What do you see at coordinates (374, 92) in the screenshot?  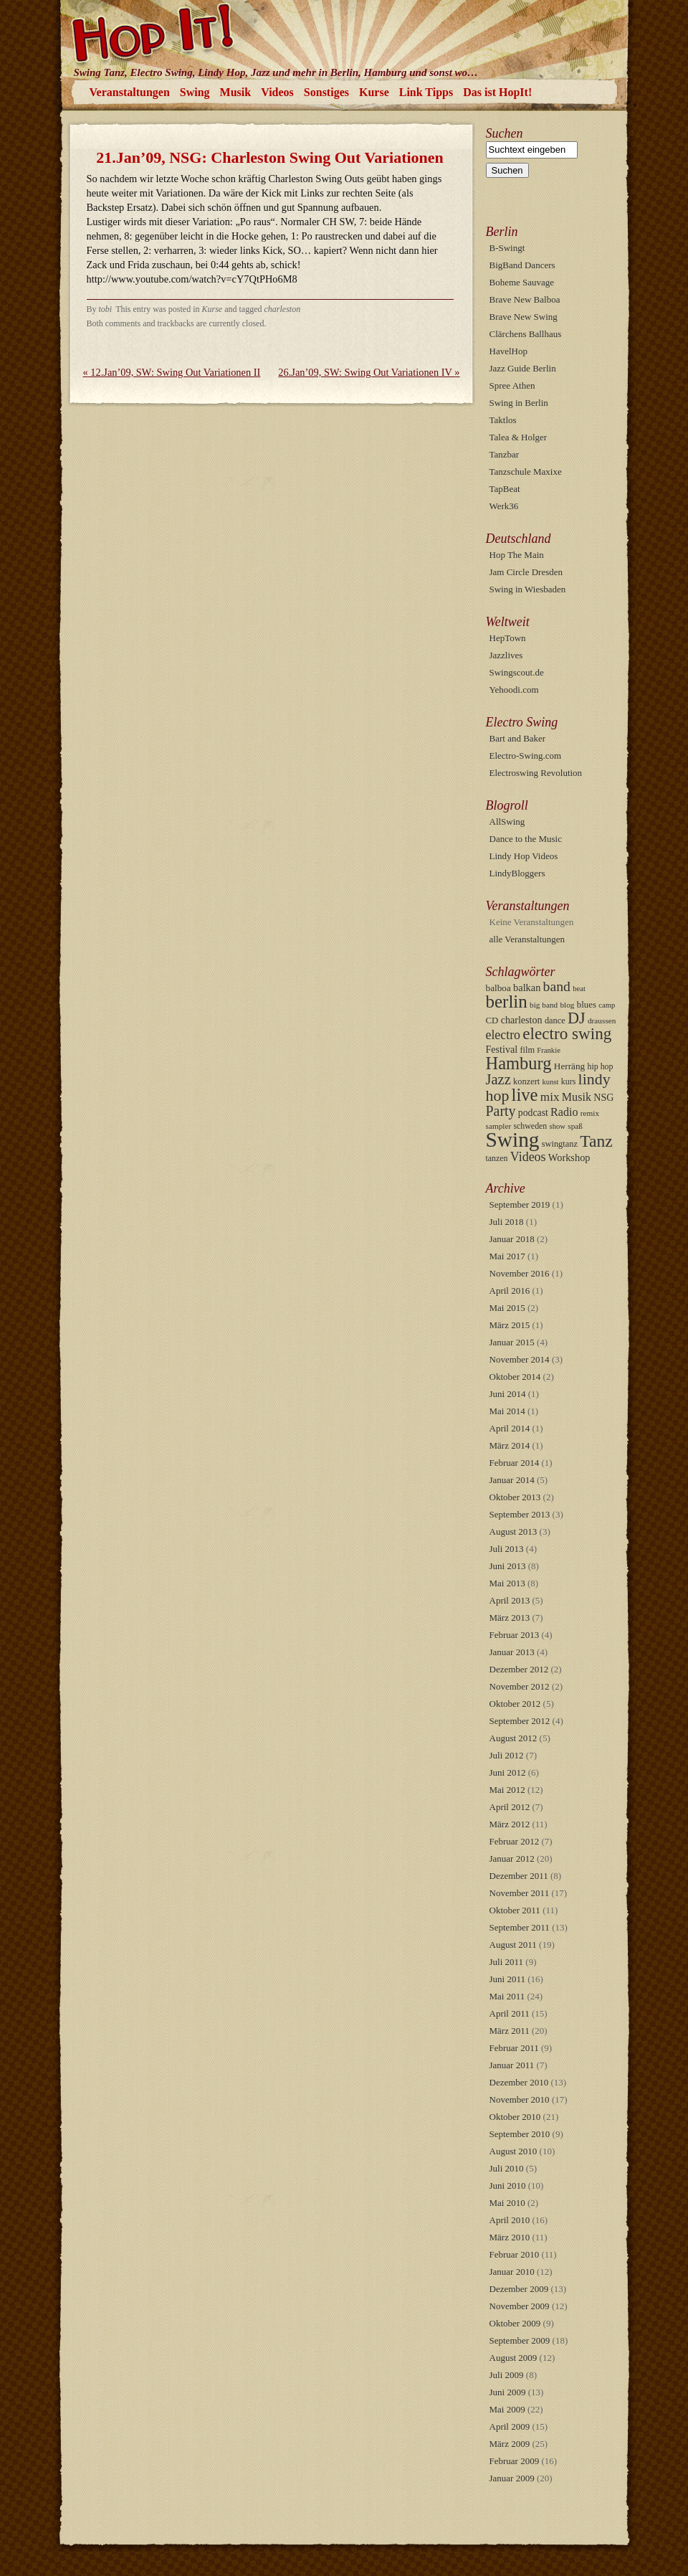 I see `Kurse` at bounding box center [374, 92].